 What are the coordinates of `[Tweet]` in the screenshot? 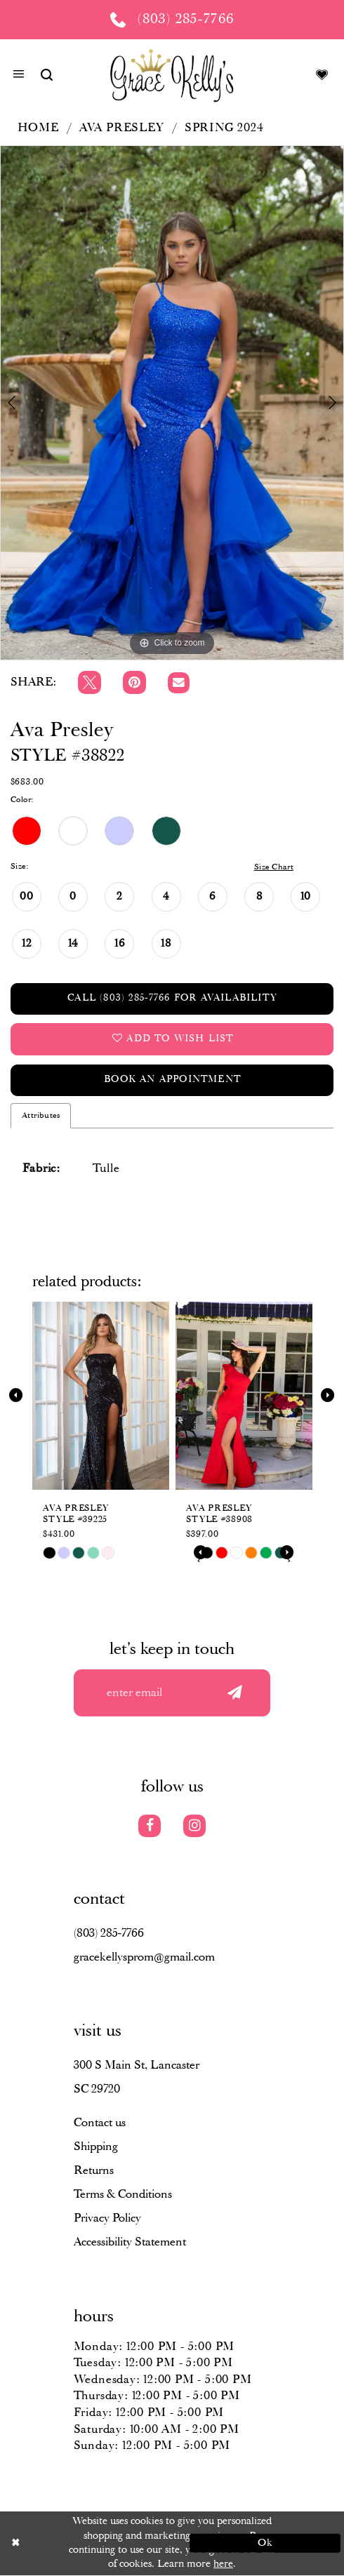 It's located at (89, 682).